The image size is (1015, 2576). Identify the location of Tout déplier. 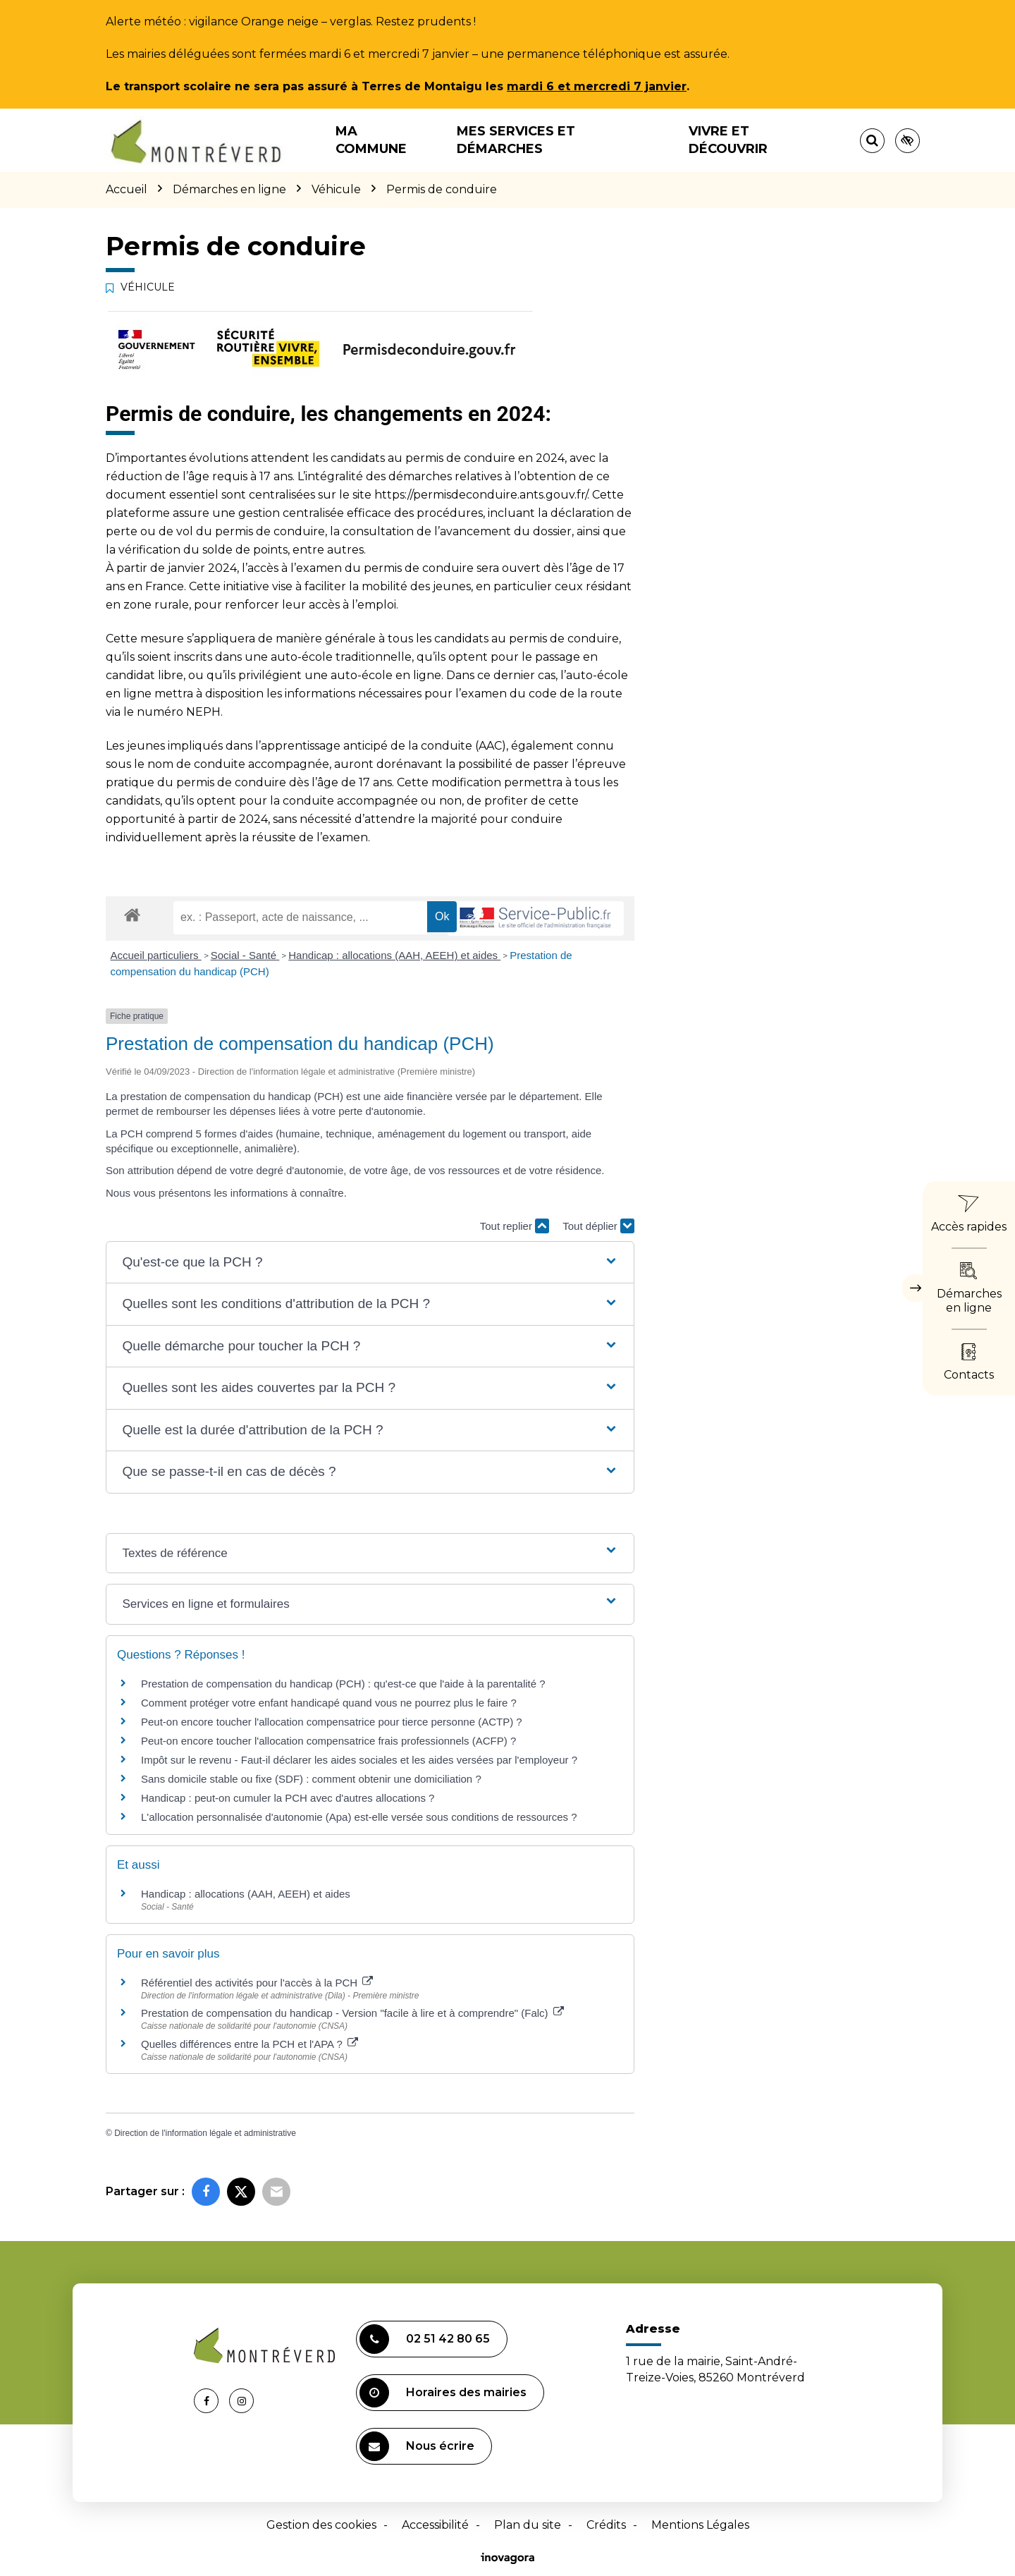
(598, 1226).